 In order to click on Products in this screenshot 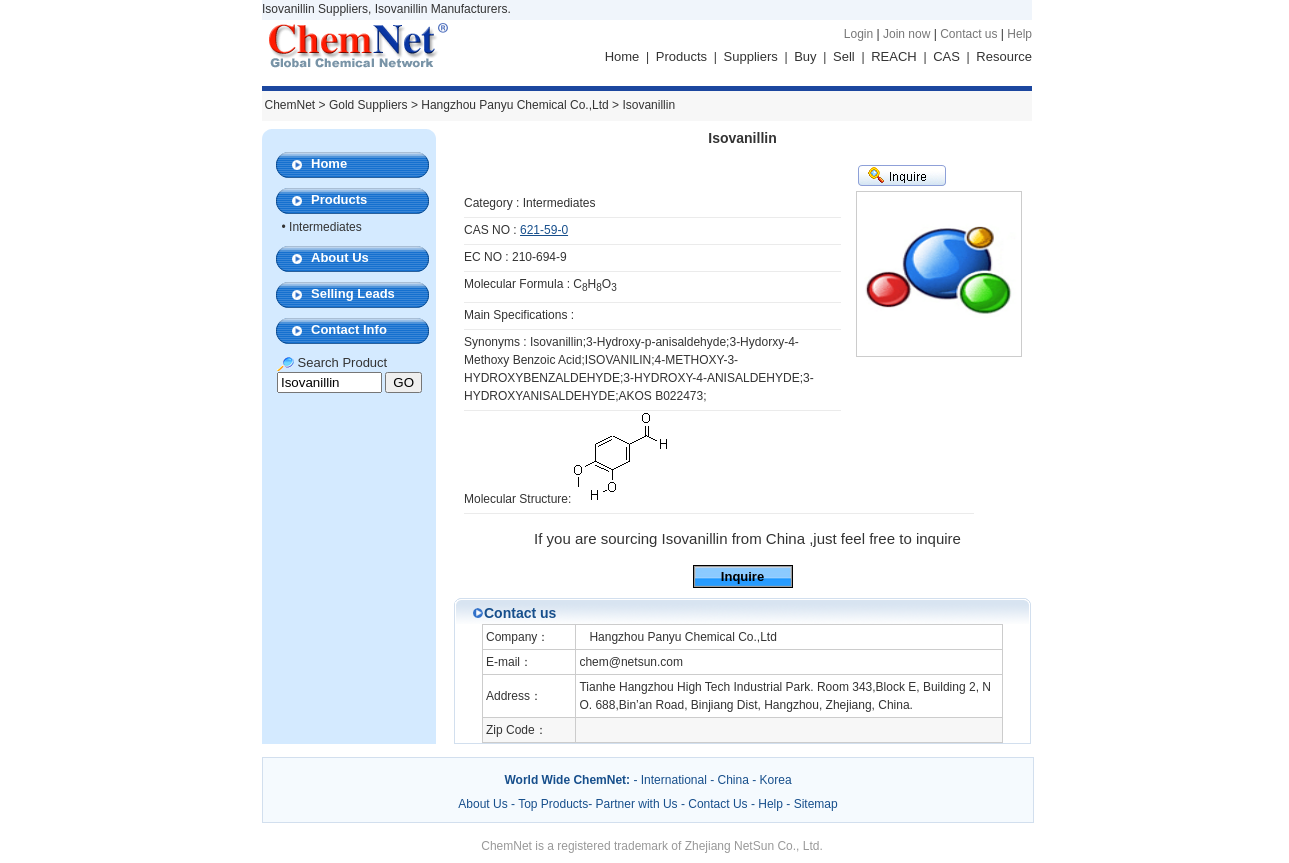, I will do `click(681, 56)`.